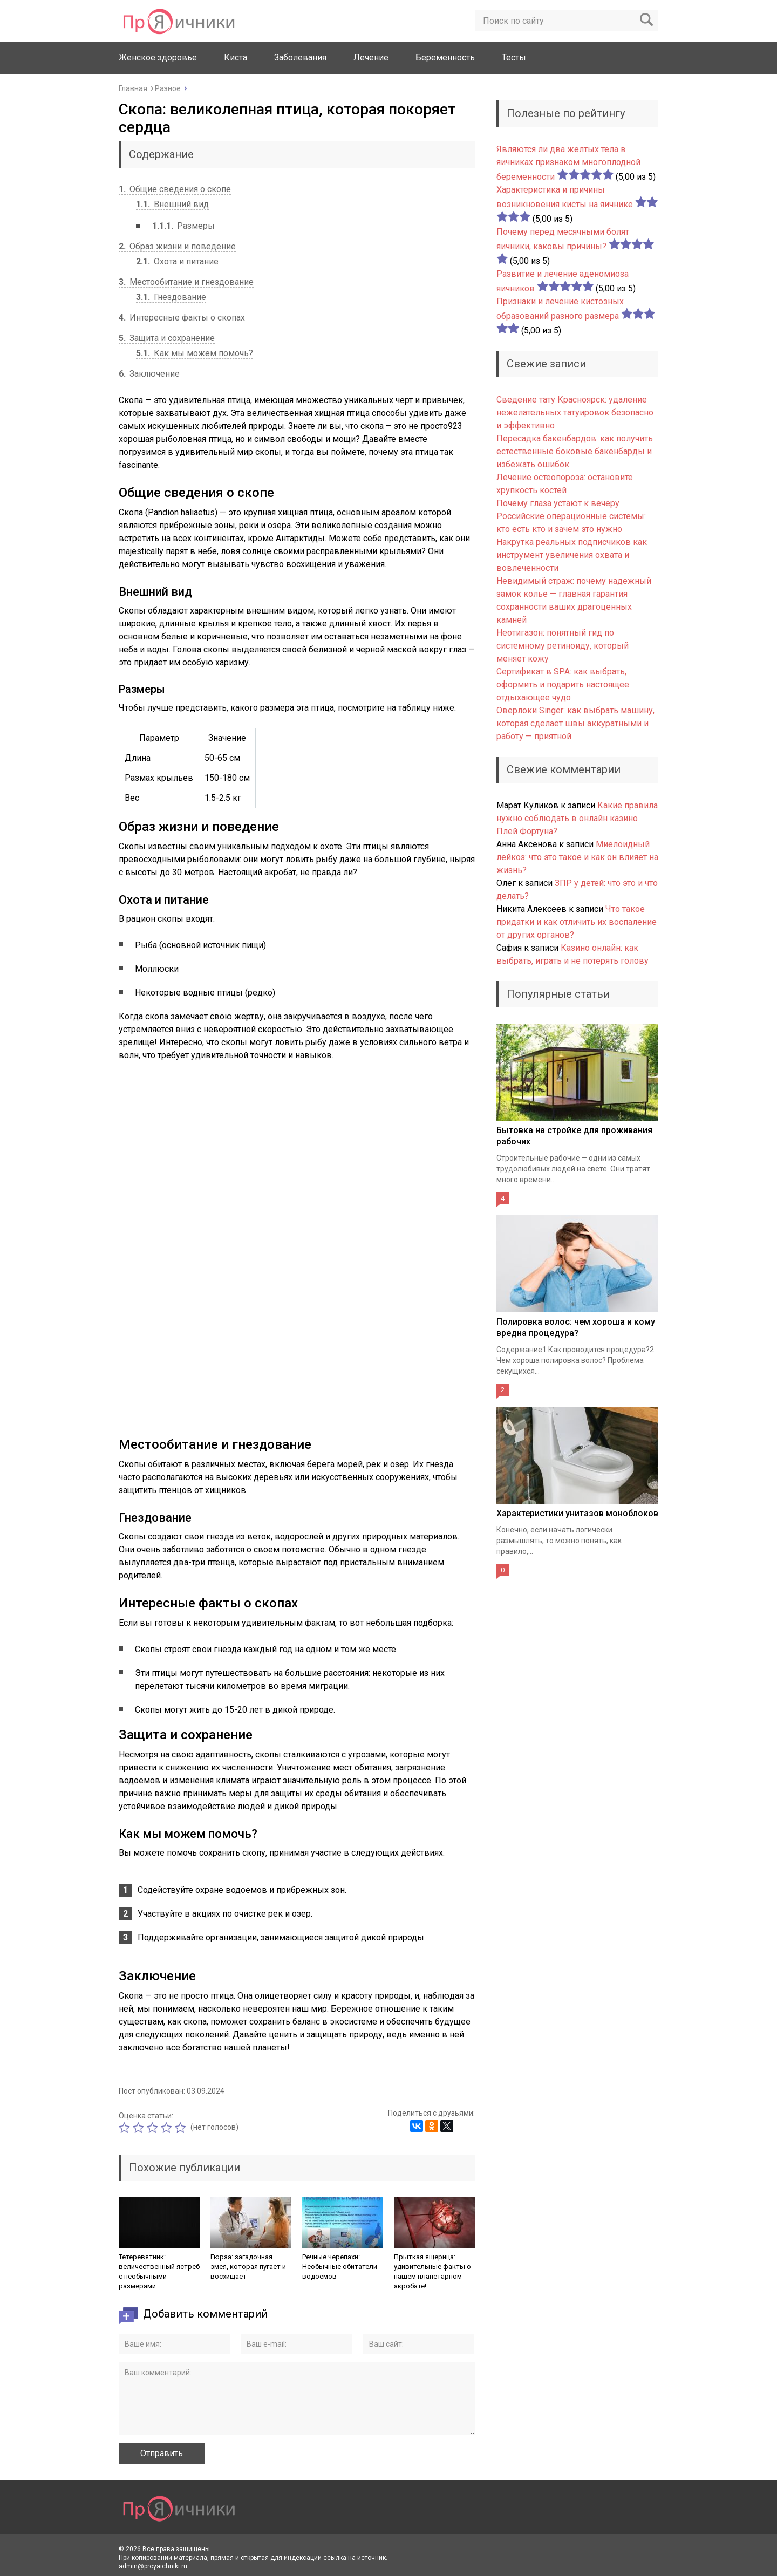 This screenshot has width=777, height=2576. I want to click on Киста, so click(235, 57).